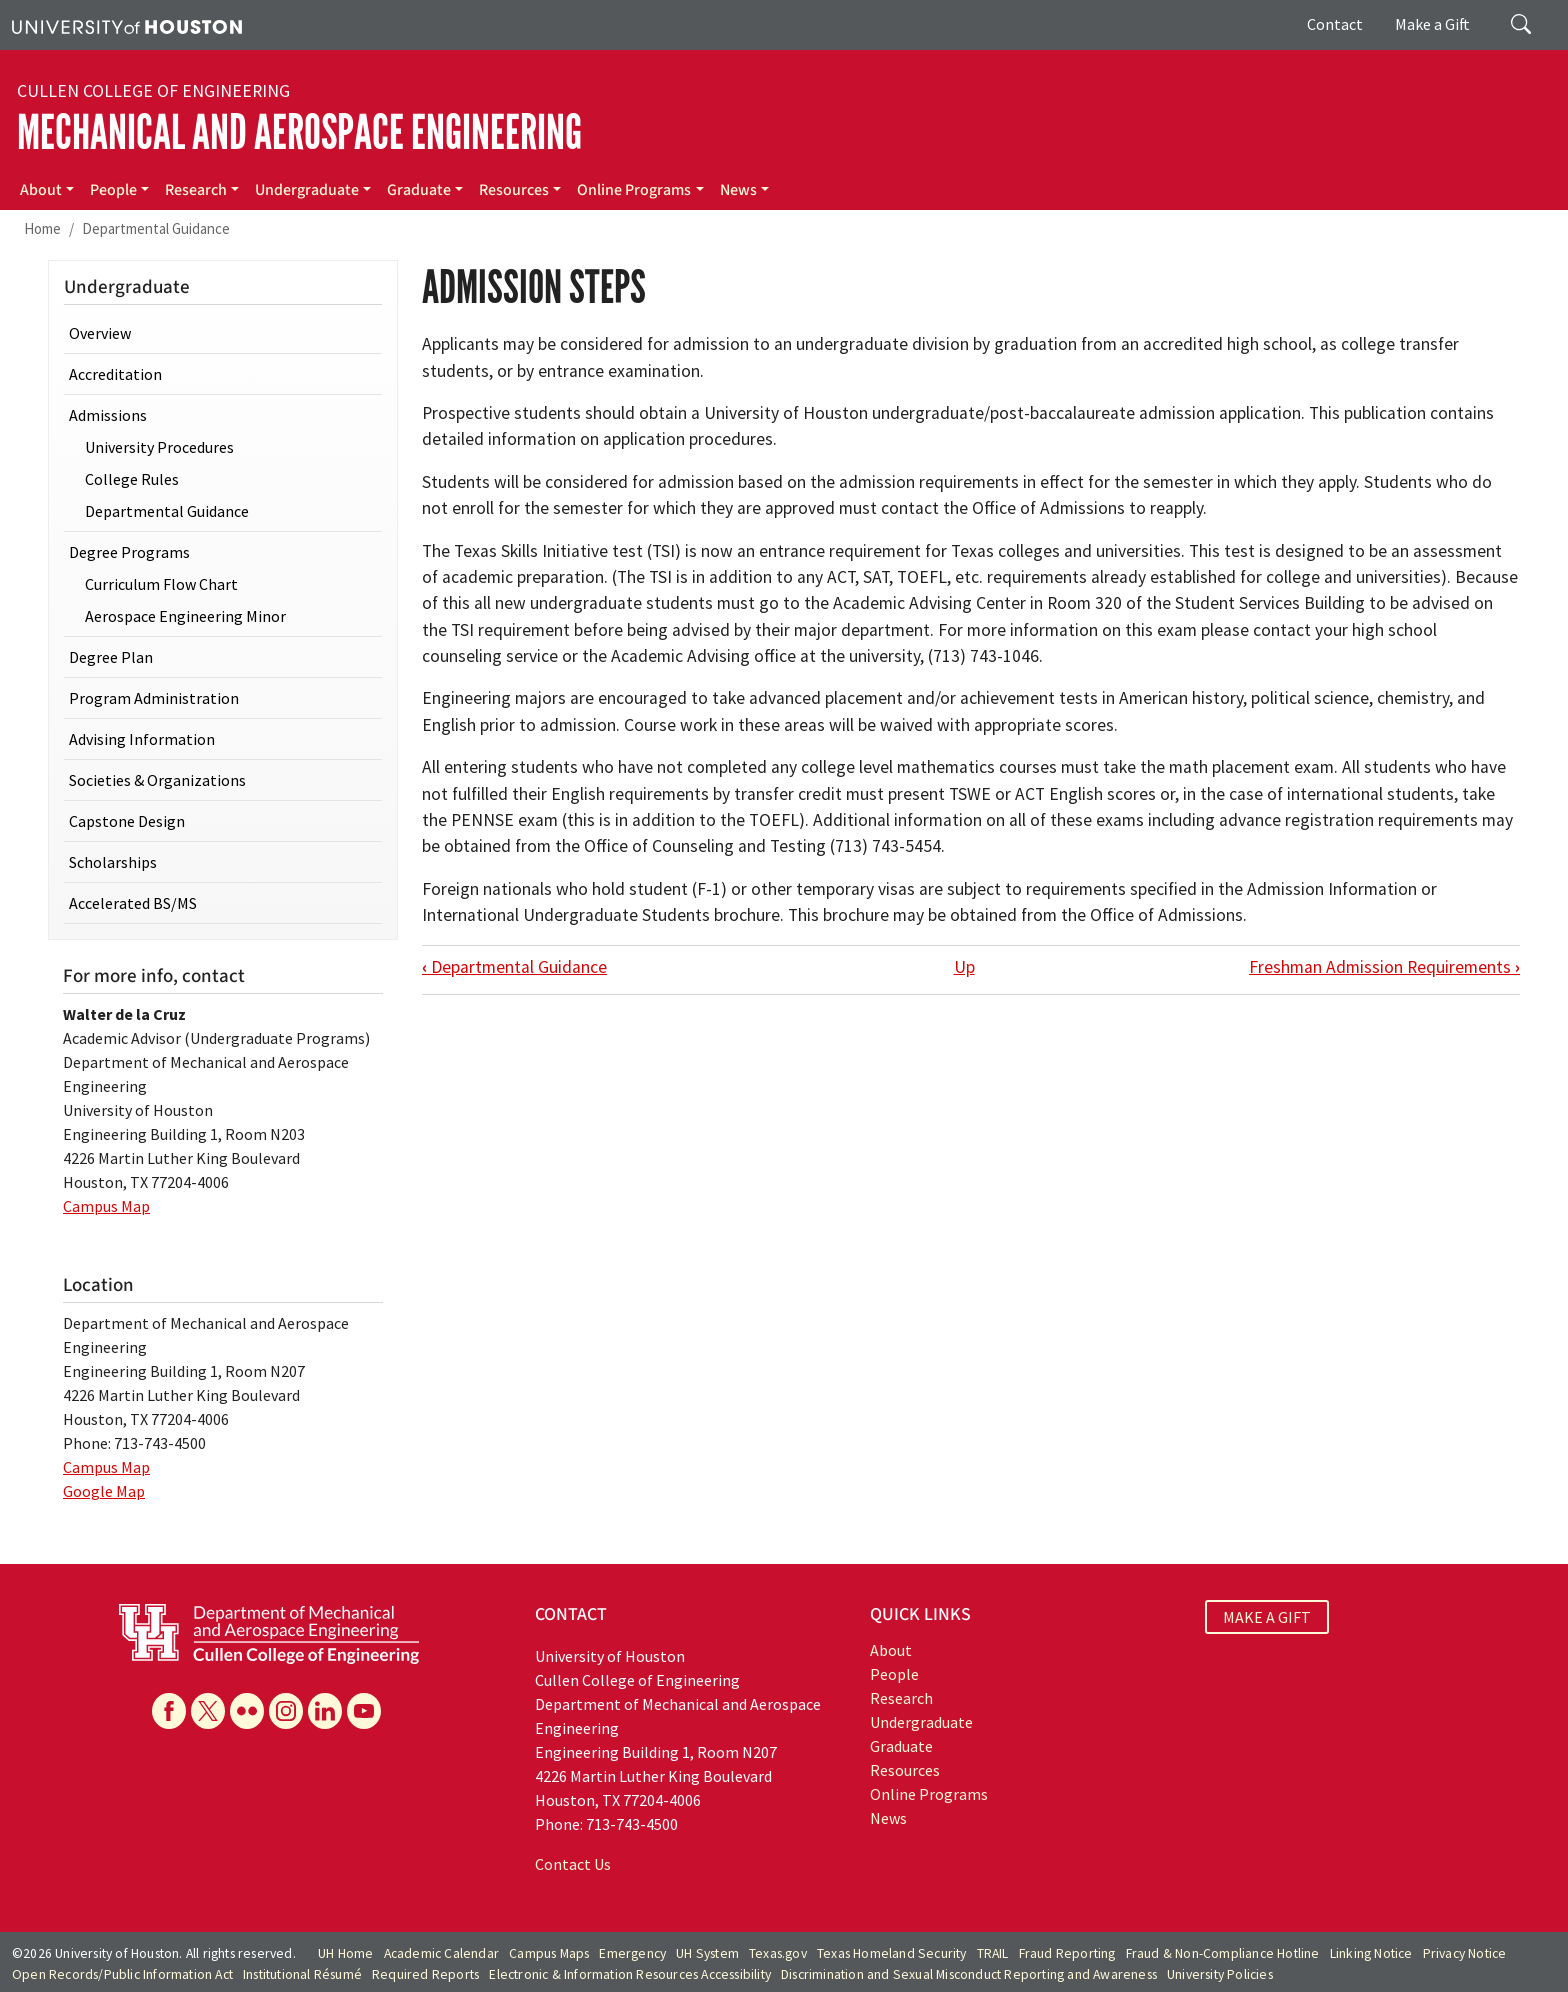 Image resolution: width=1568 pixels, height=1992 pixels. I want to click on Texas Homeland Security, so click(892, 1953).